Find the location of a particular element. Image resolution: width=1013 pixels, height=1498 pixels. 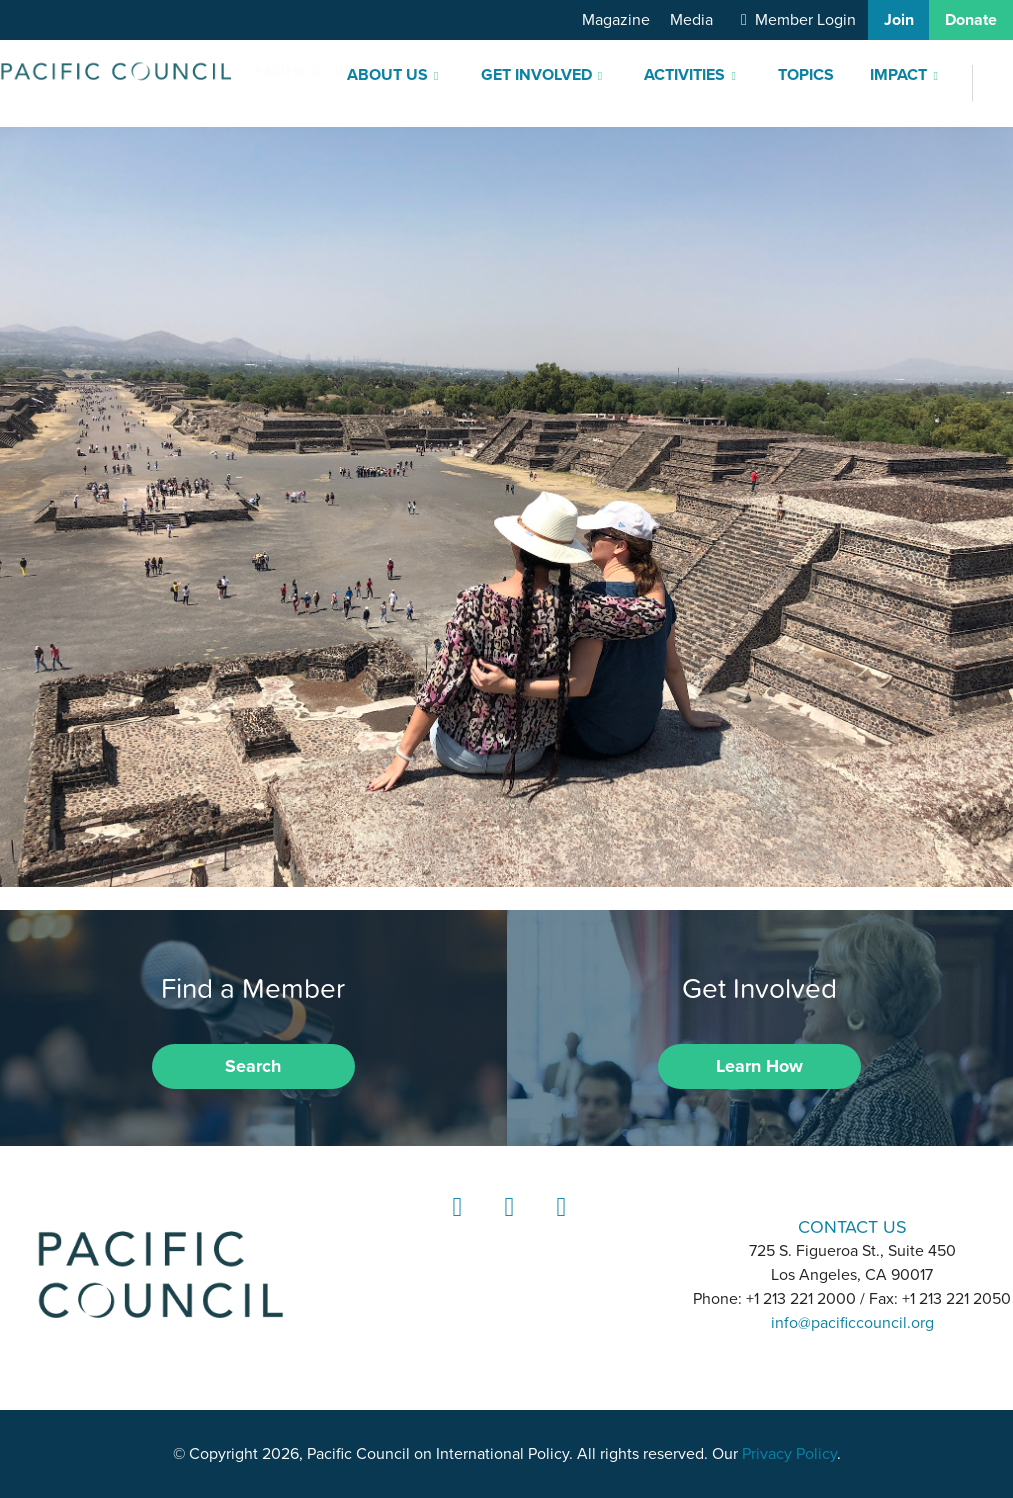

Magazine is located at coordinates (616, 20).